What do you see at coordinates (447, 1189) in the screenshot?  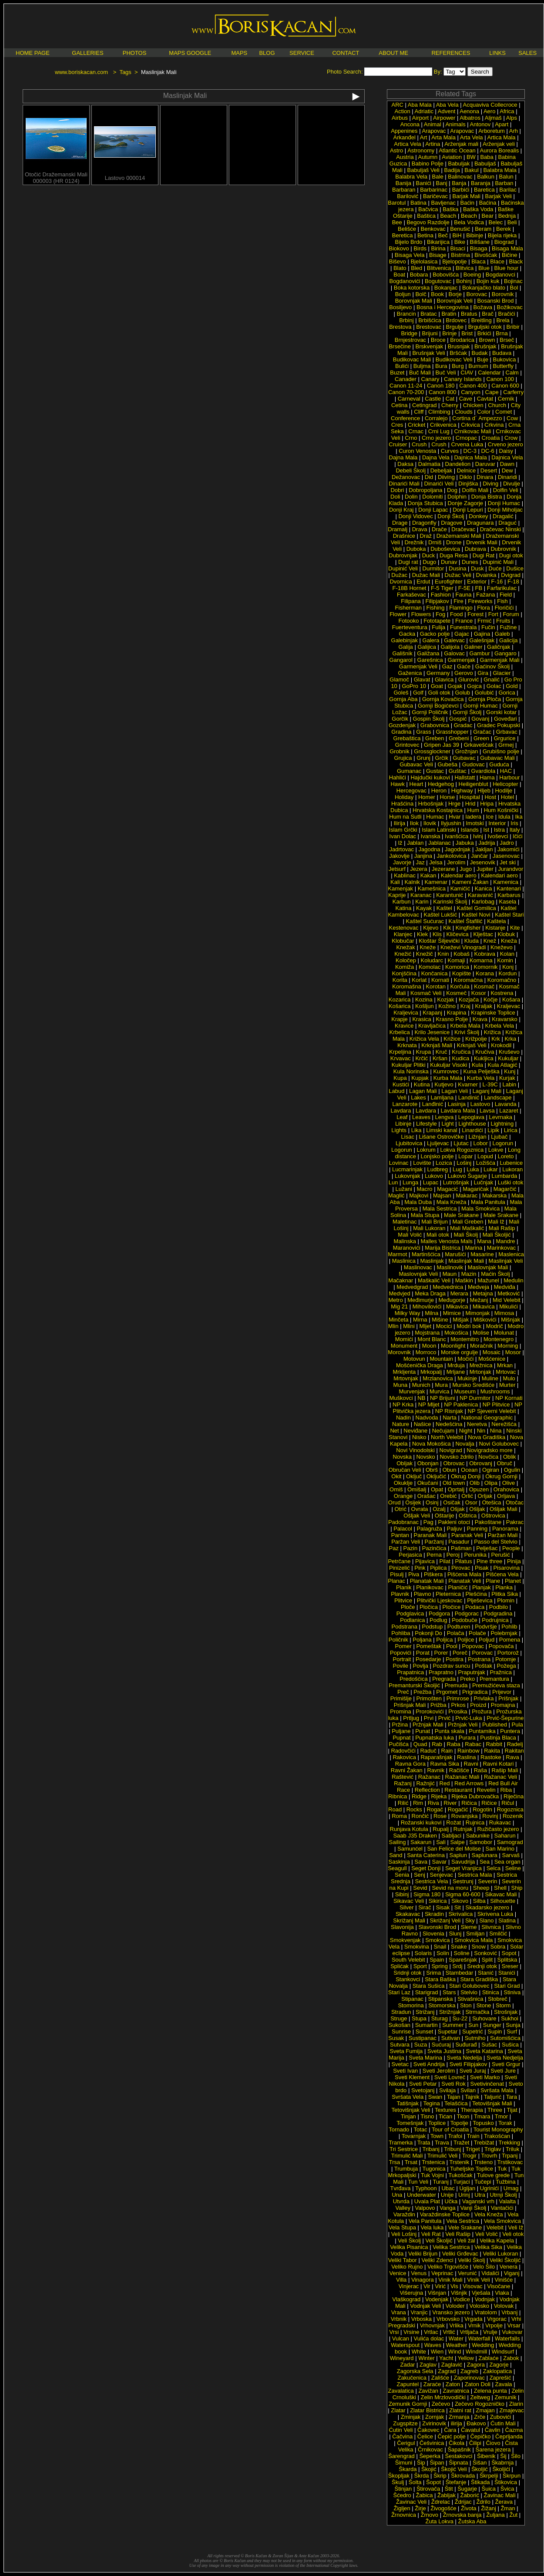 I see `Magacić` at bounding box center [447, 1189].